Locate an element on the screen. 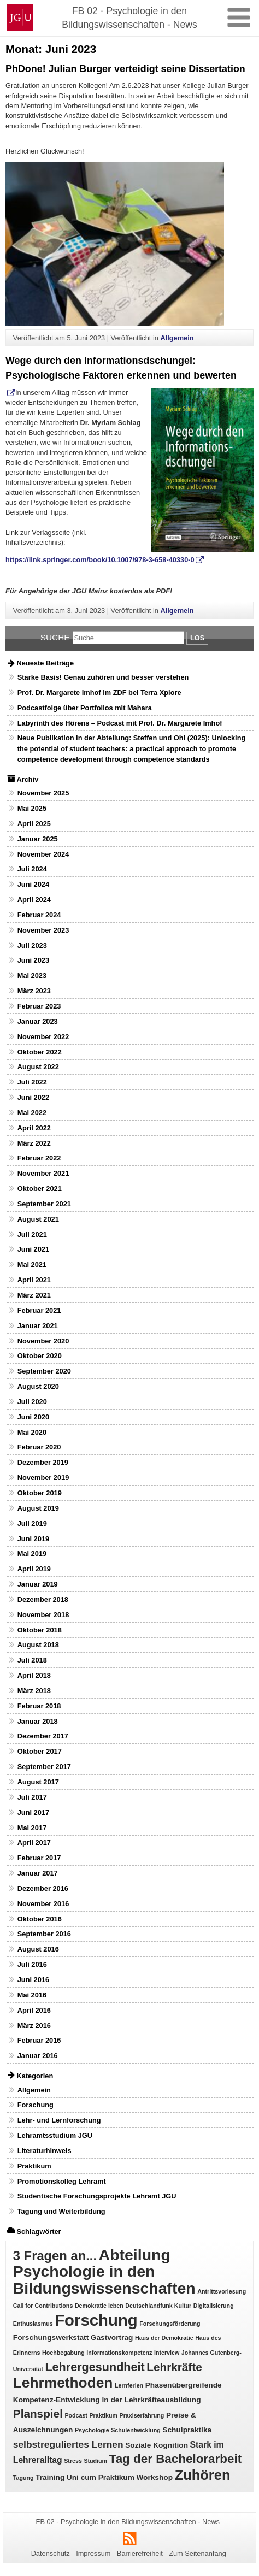 The height and width of the screenshot is (2576, 259). Promotionskolleg Lehramt is located at coordinates (61, 2181).